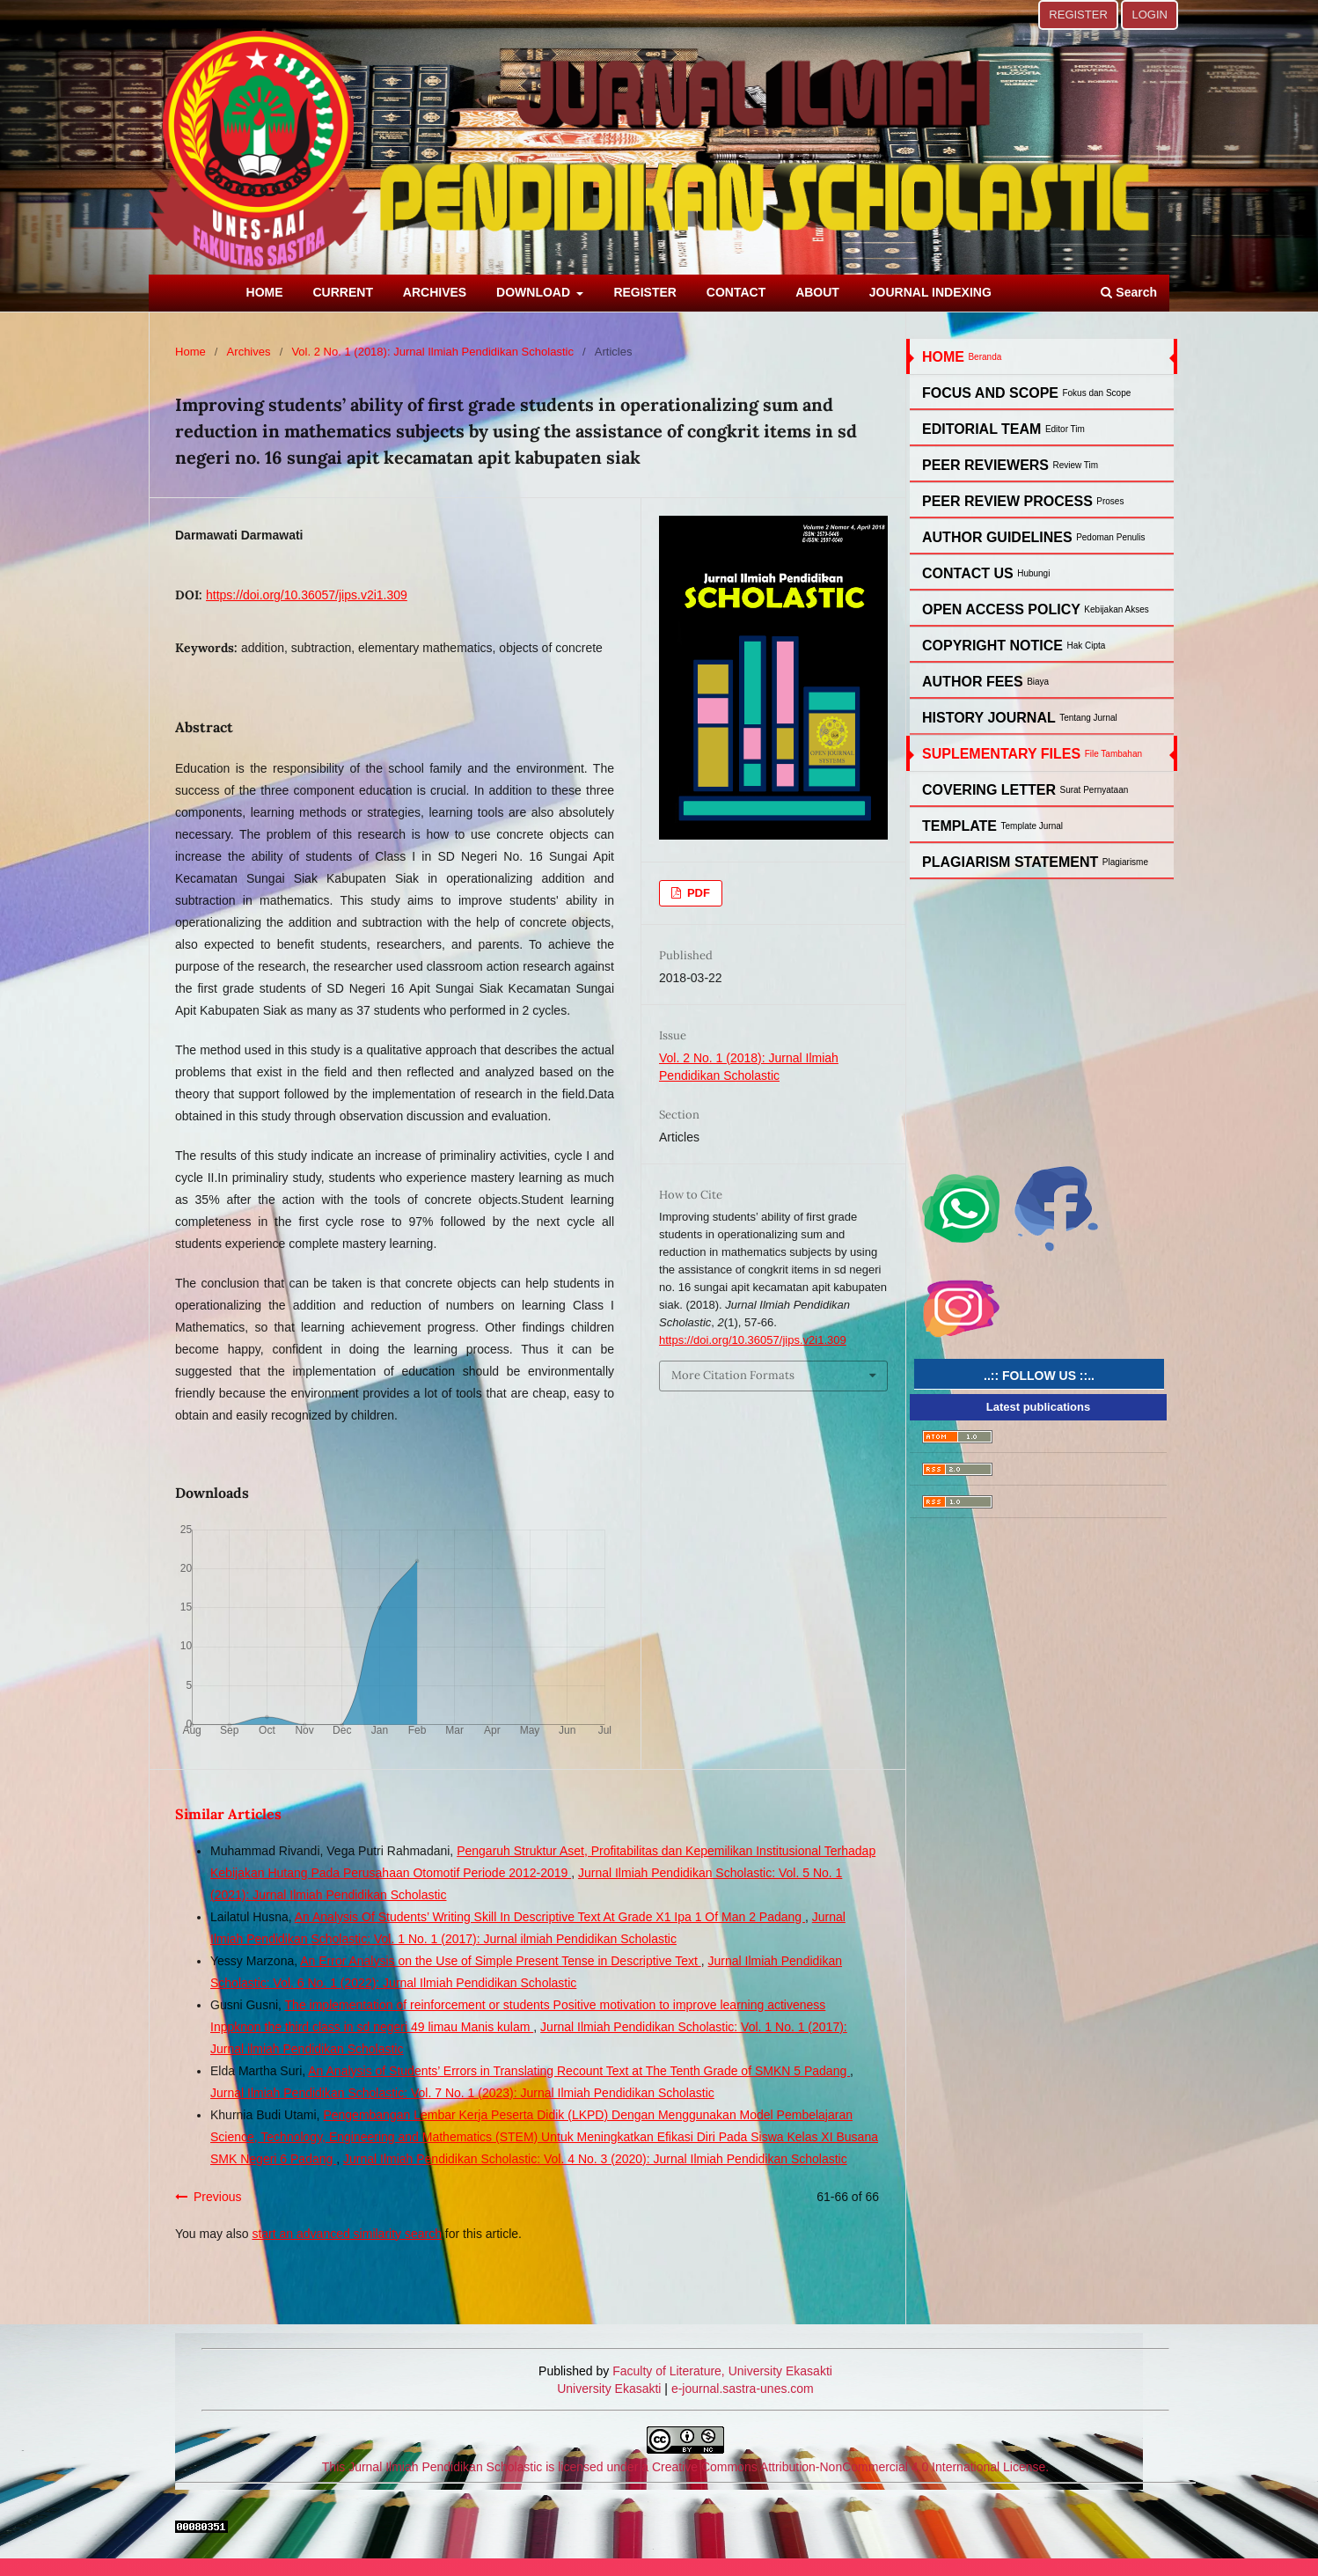 Image resolution: width=1318 pixels, height=2576 pixels. What do you see at coordinates (697, 892) in the screenshot?
I see `PDF` at bounding box center [697, 892].